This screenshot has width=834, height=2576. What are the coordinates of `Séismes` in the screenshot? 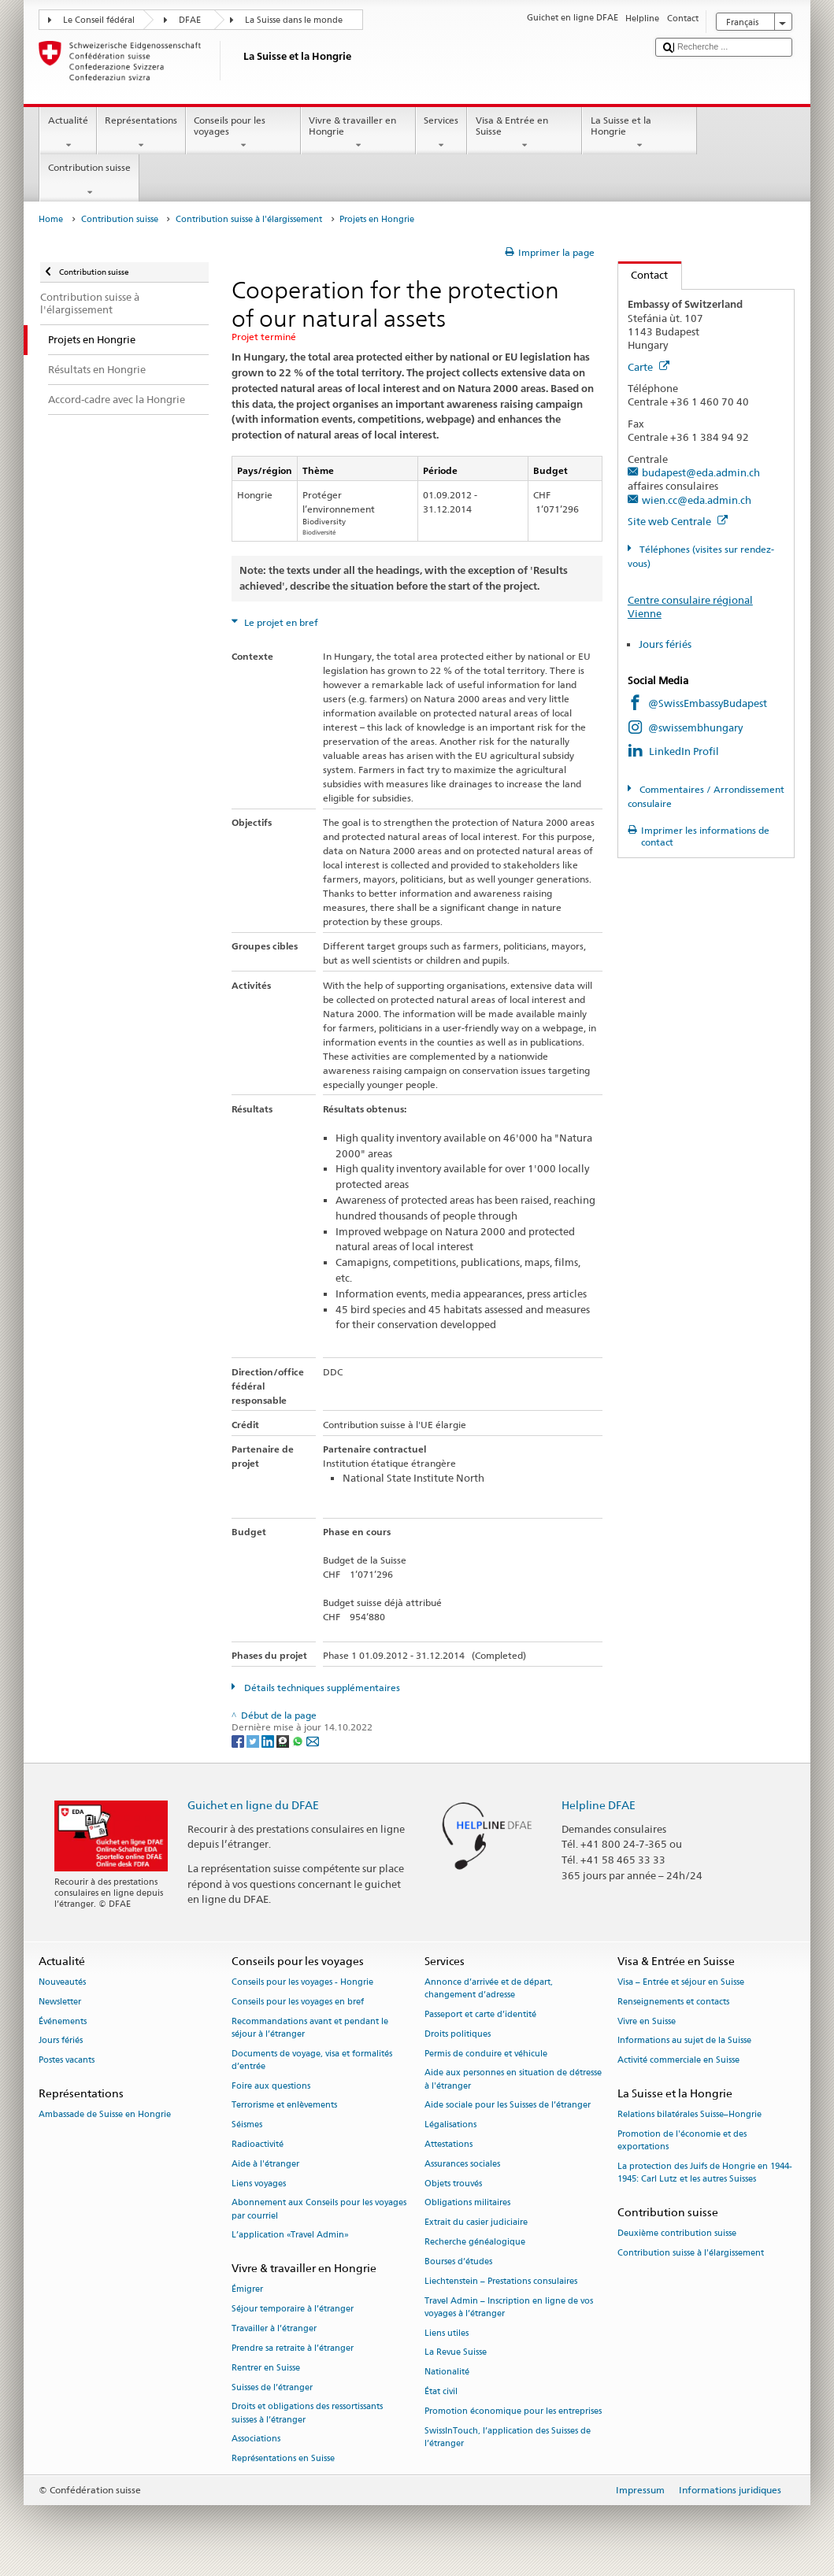 It's located at (247, 2125).